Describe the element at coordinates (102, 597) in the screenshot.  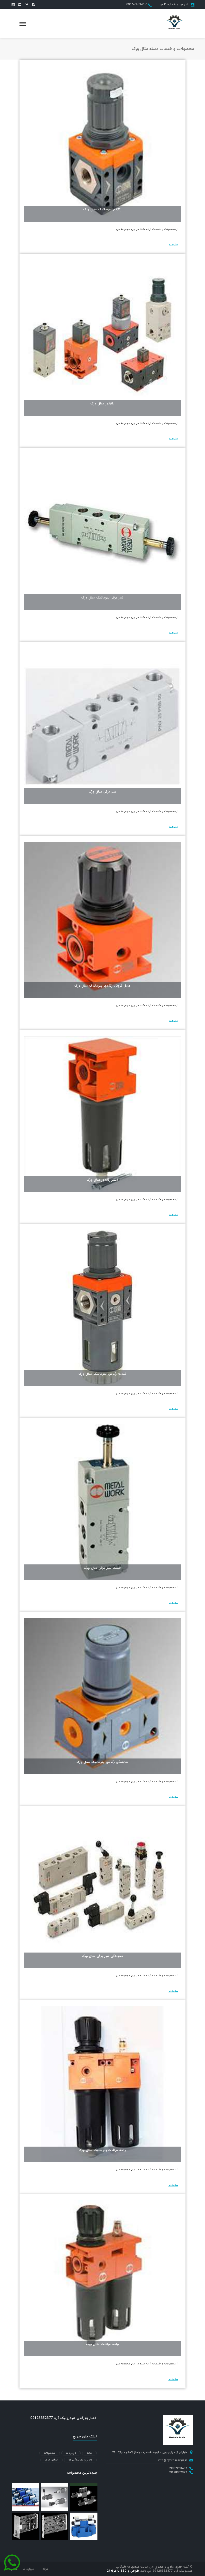
I see `شیر برقی پنوماتیک متال ورک` at that location.